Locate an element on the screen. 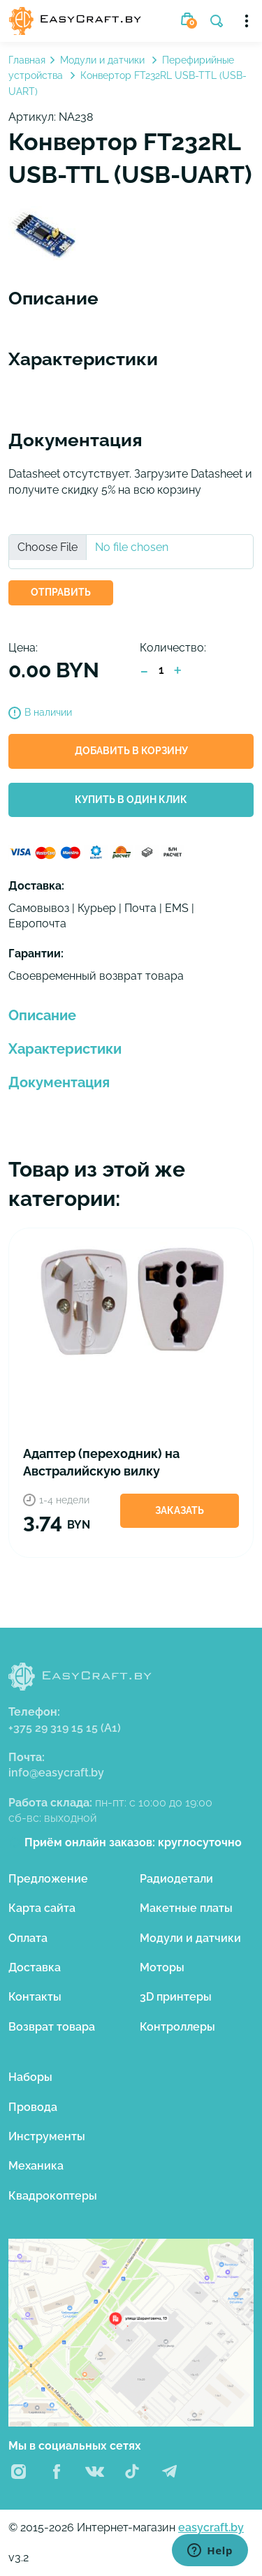 The height and width of the screenshot is (2576, 262). Контакты is located at coordinates (34, 1996).